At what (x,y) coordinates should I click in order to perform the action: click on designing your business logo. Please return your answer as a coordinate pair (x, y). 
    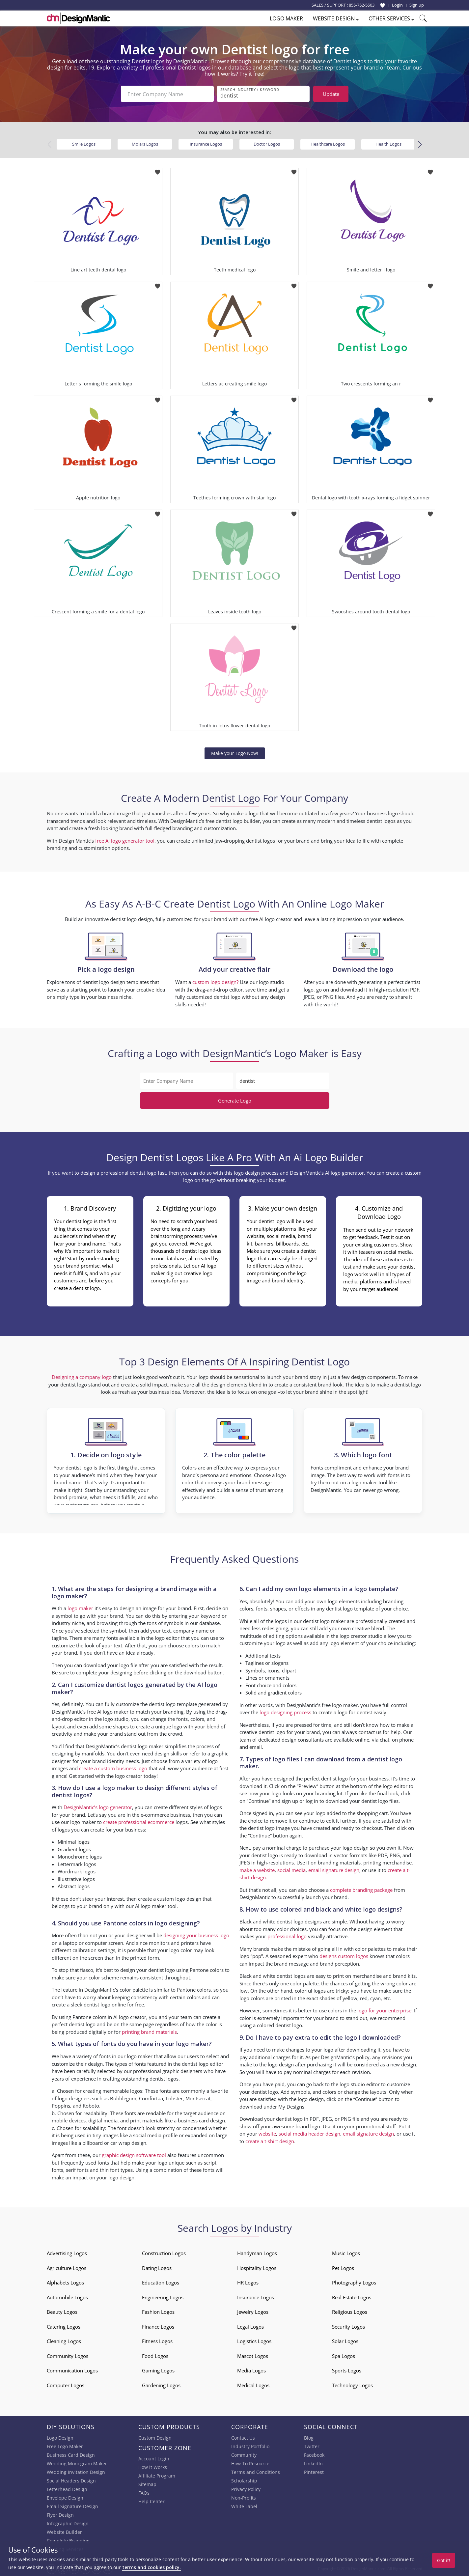
    Looking at the image, I should click on (196, 1935).